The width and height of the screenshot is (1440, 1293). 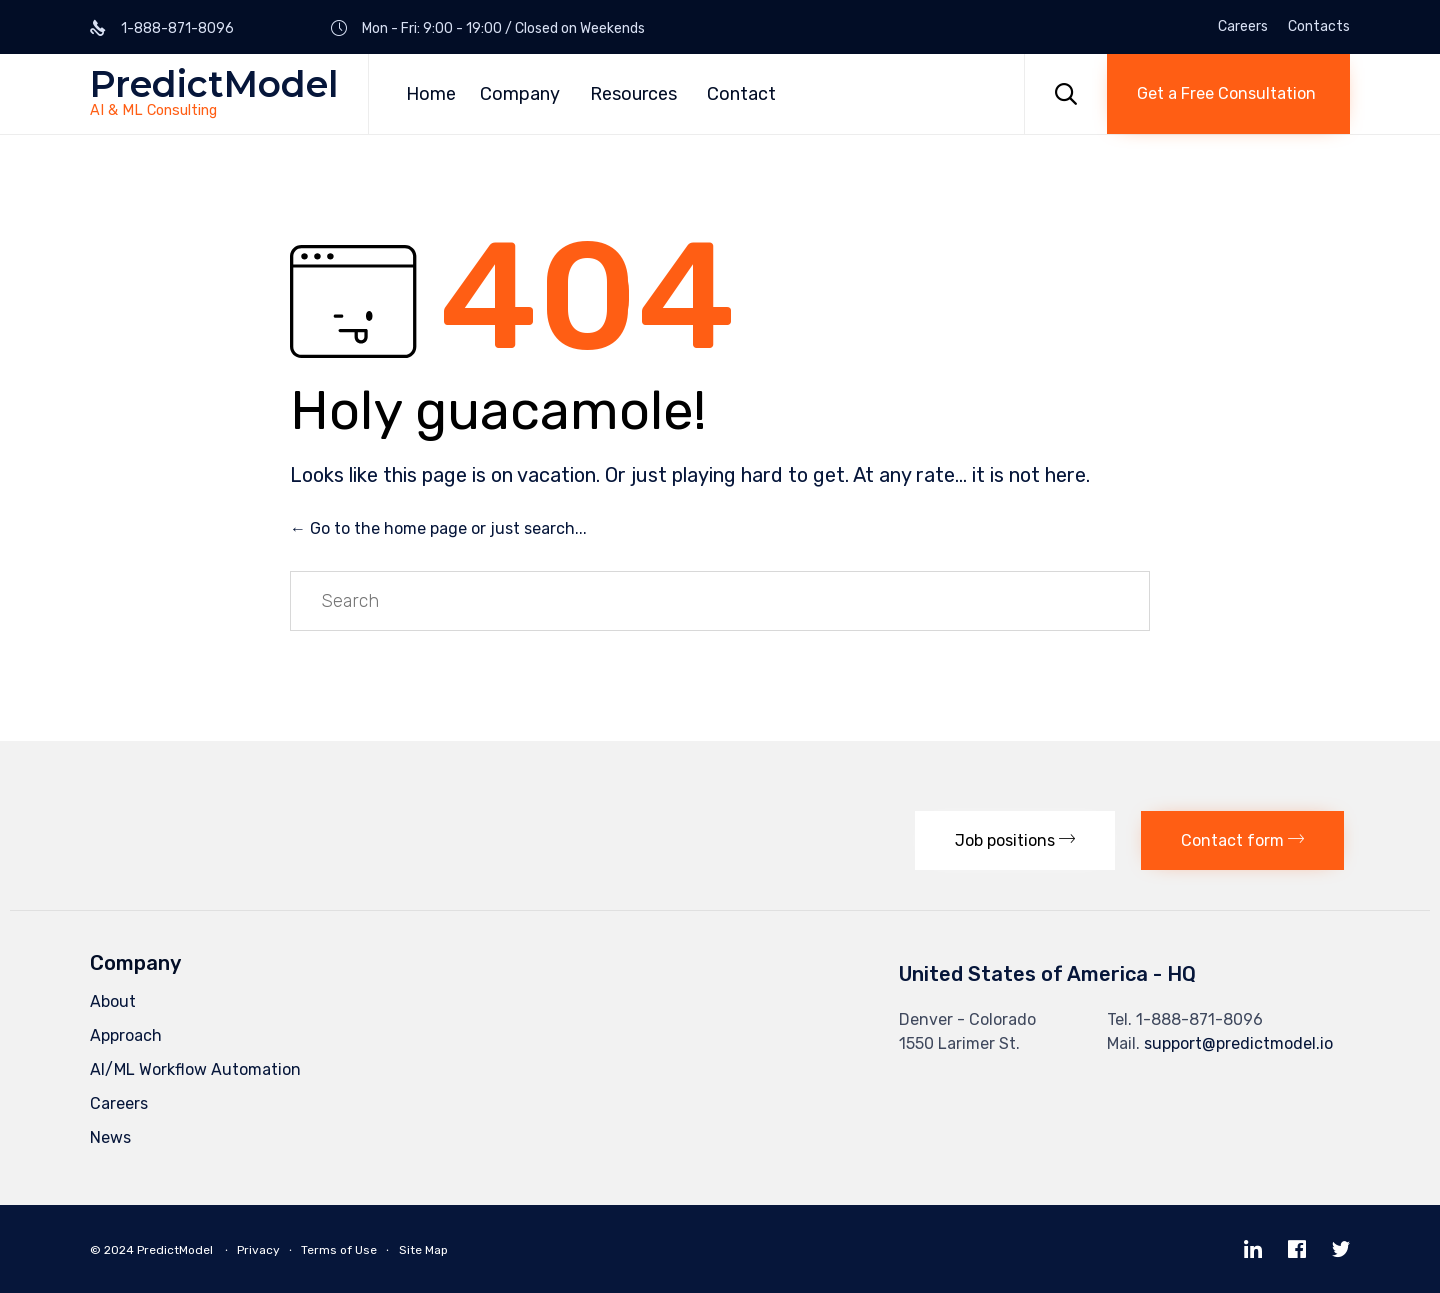 What do you see at coordinates (1319, 27) in the screenshot?
I see `Contacts` at bounding box center [1319, 27].